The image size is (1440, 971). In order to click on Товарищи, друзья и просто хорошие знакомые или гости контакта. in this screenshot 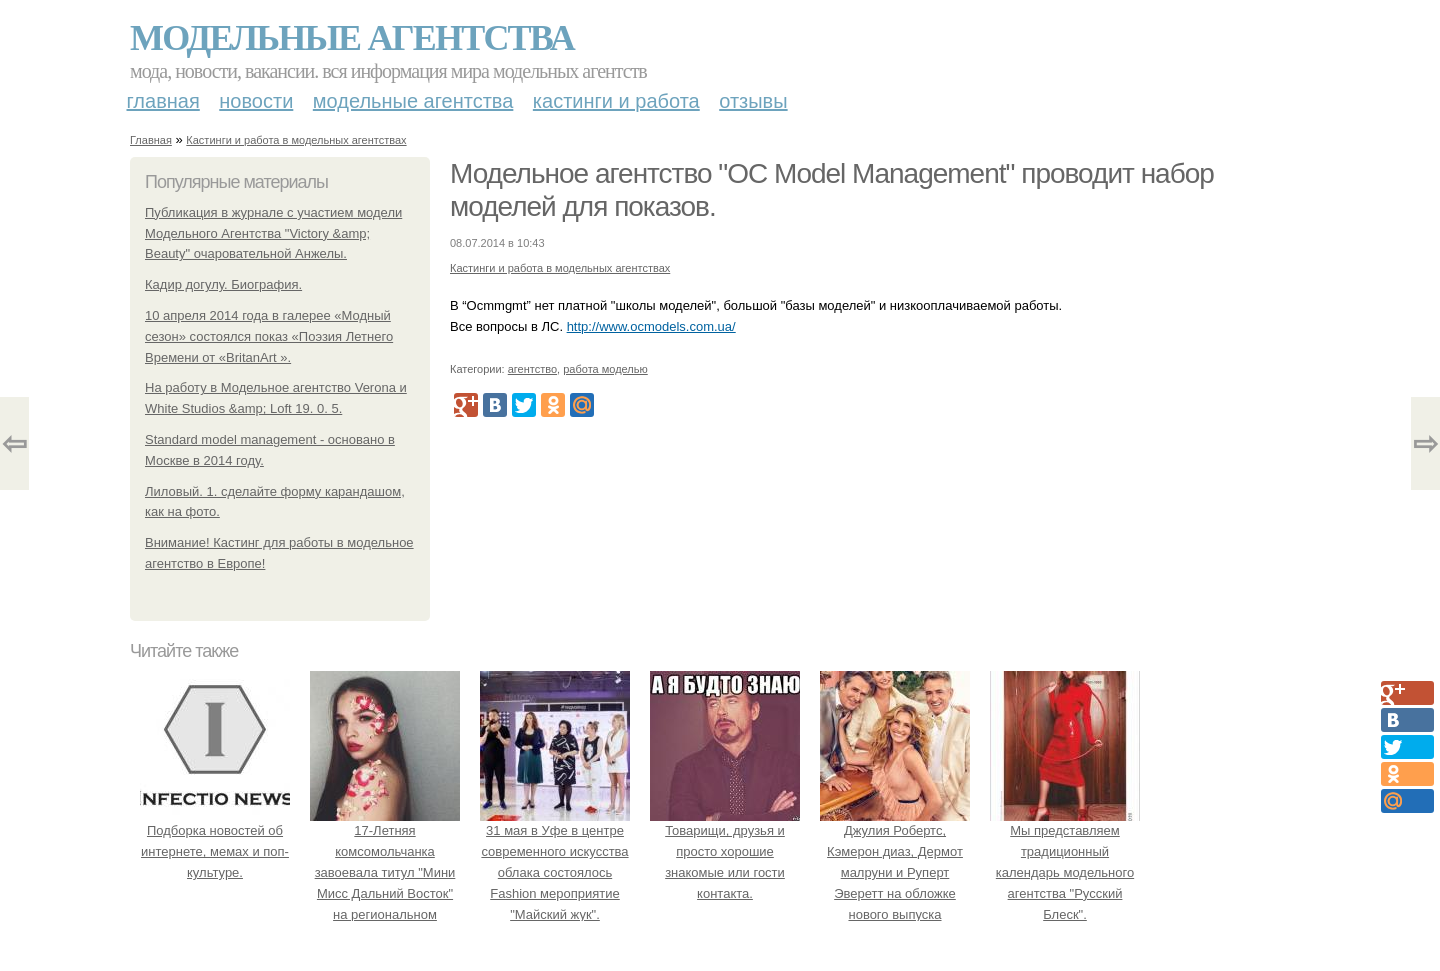, I will do `click(725, 852)`.